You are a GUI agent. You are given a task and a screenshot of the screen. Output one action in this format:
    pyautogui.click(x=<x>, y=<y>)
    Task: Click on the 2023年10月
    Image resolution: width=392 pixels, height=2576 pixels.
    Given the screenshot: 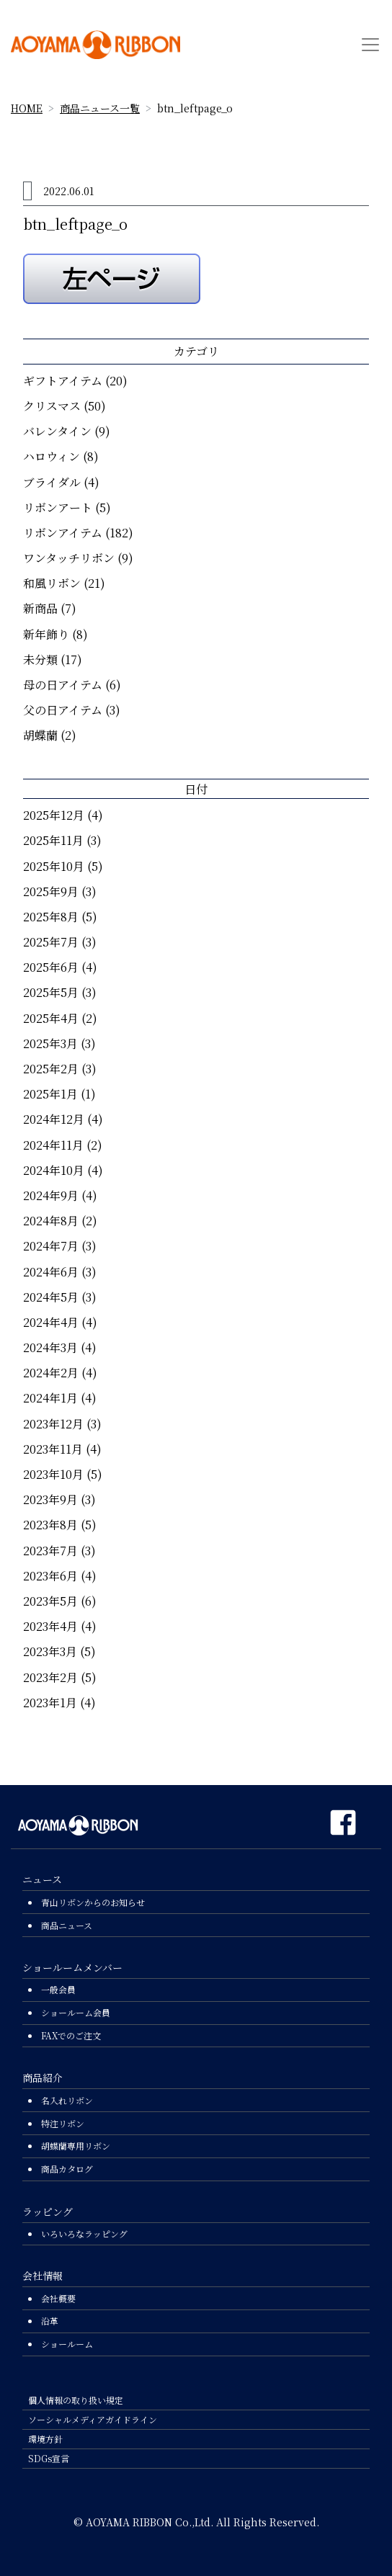 What is the action you would take?
    pyautogui.click(x=53, y=1474)
    